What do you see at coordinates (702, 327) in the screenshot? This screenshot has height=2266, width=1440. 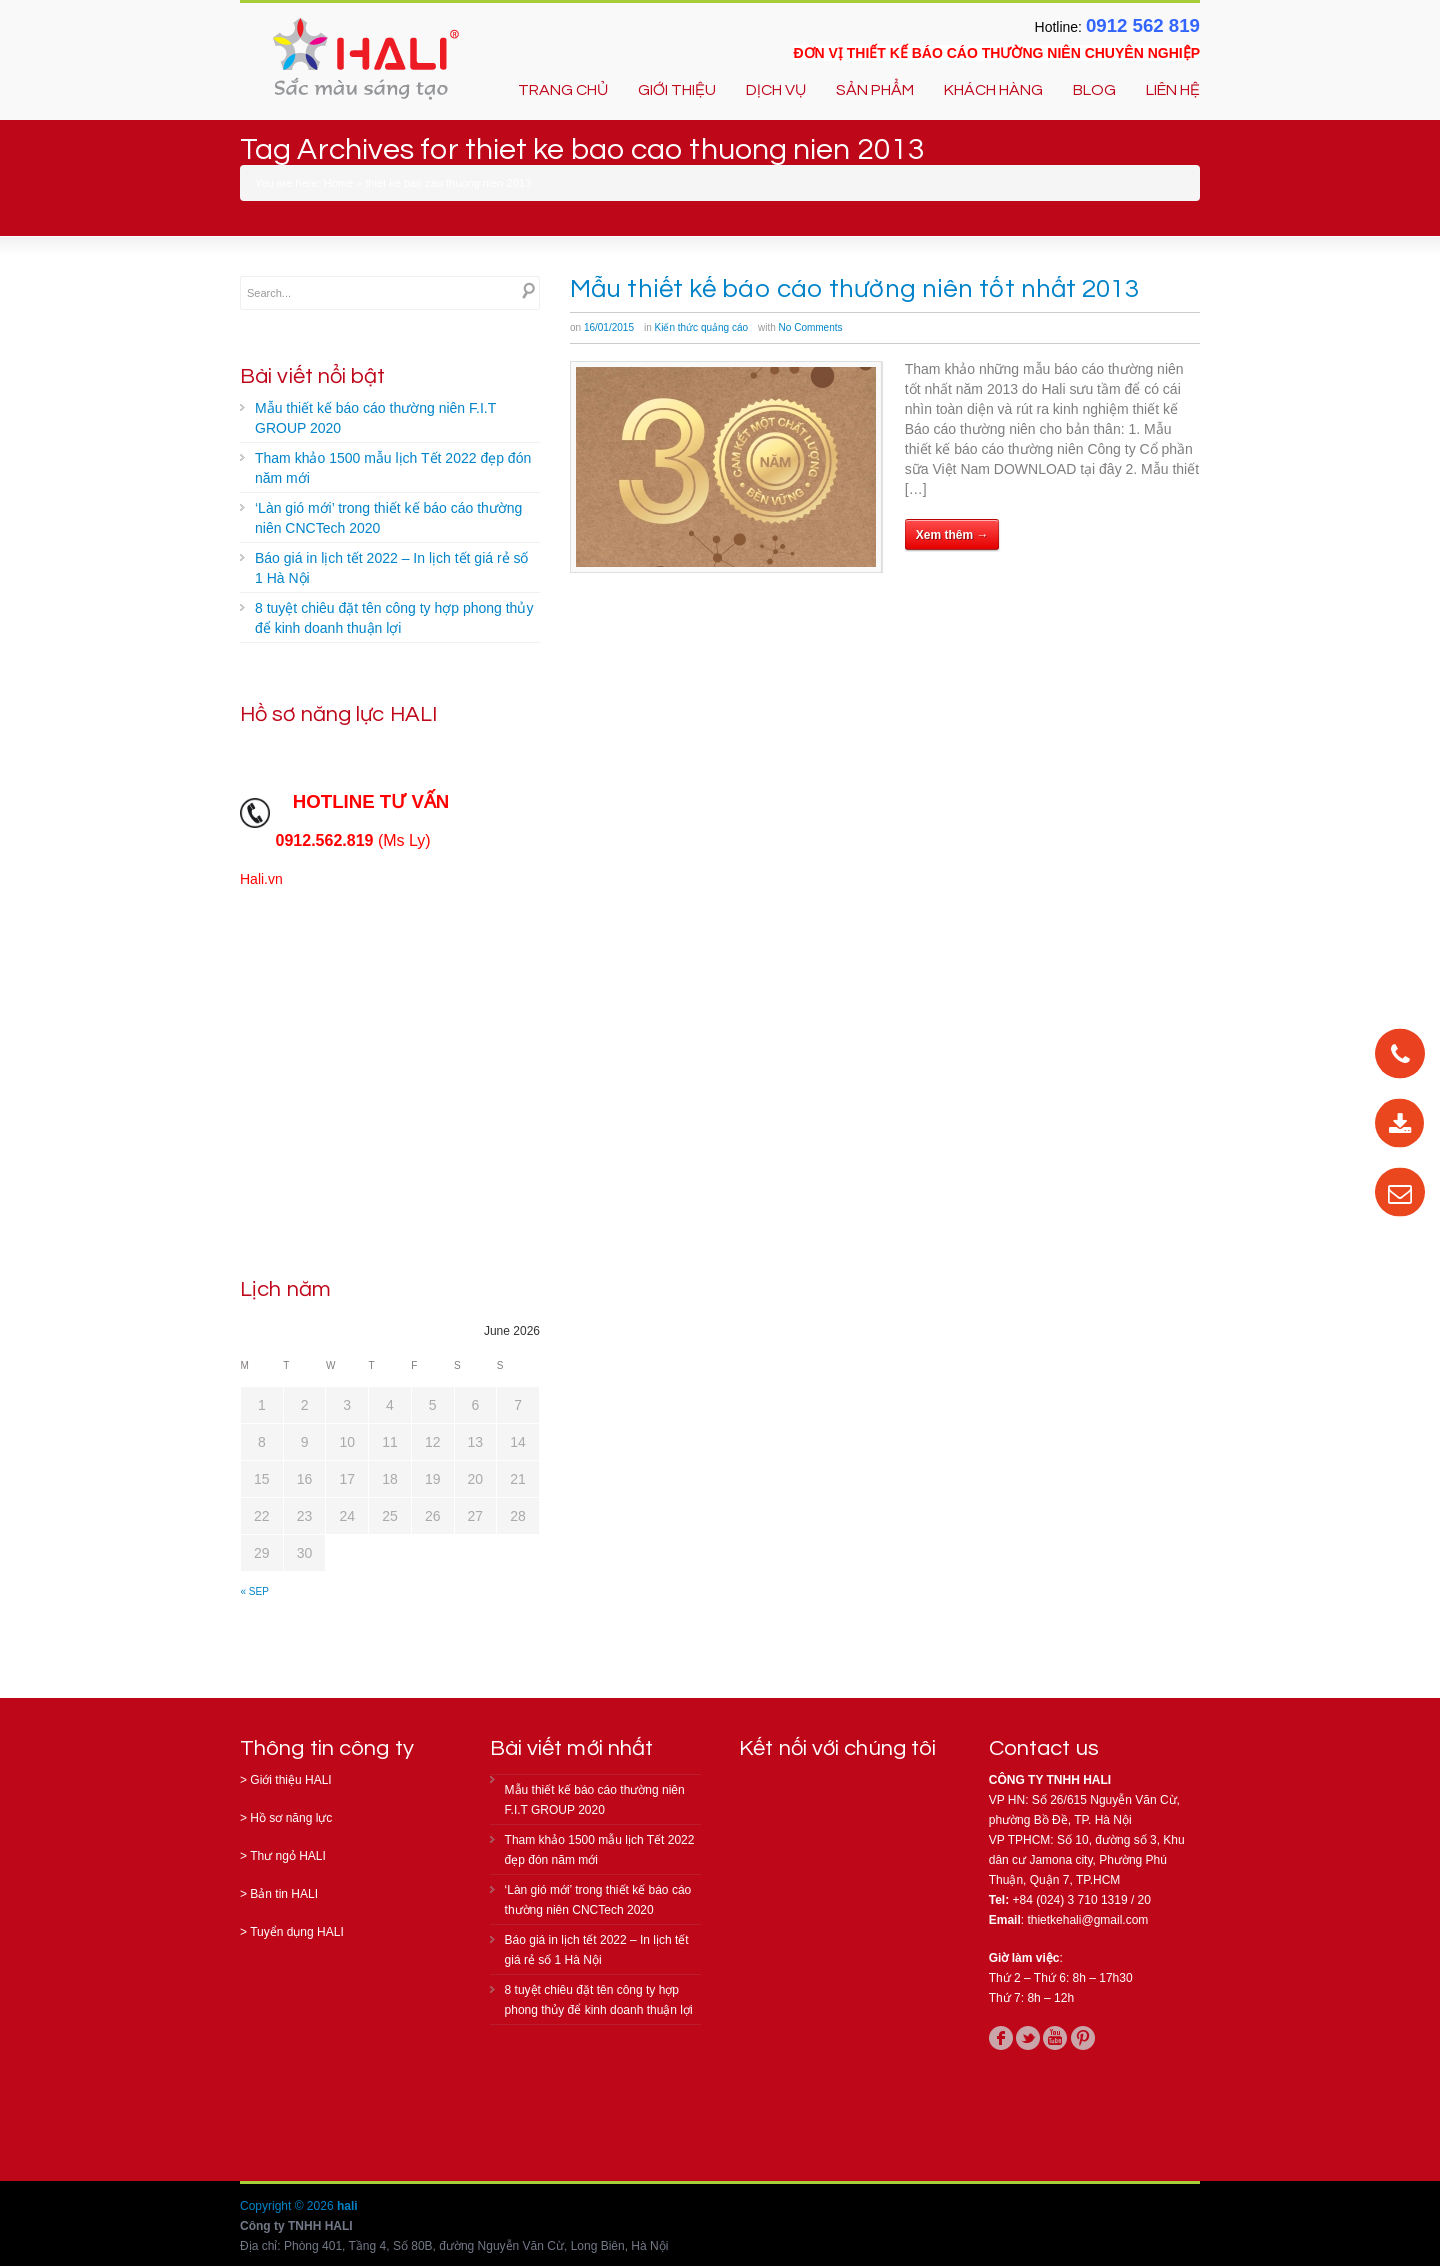 I see `Kiến thức quảng cáo` at bounding box center [702, 327].